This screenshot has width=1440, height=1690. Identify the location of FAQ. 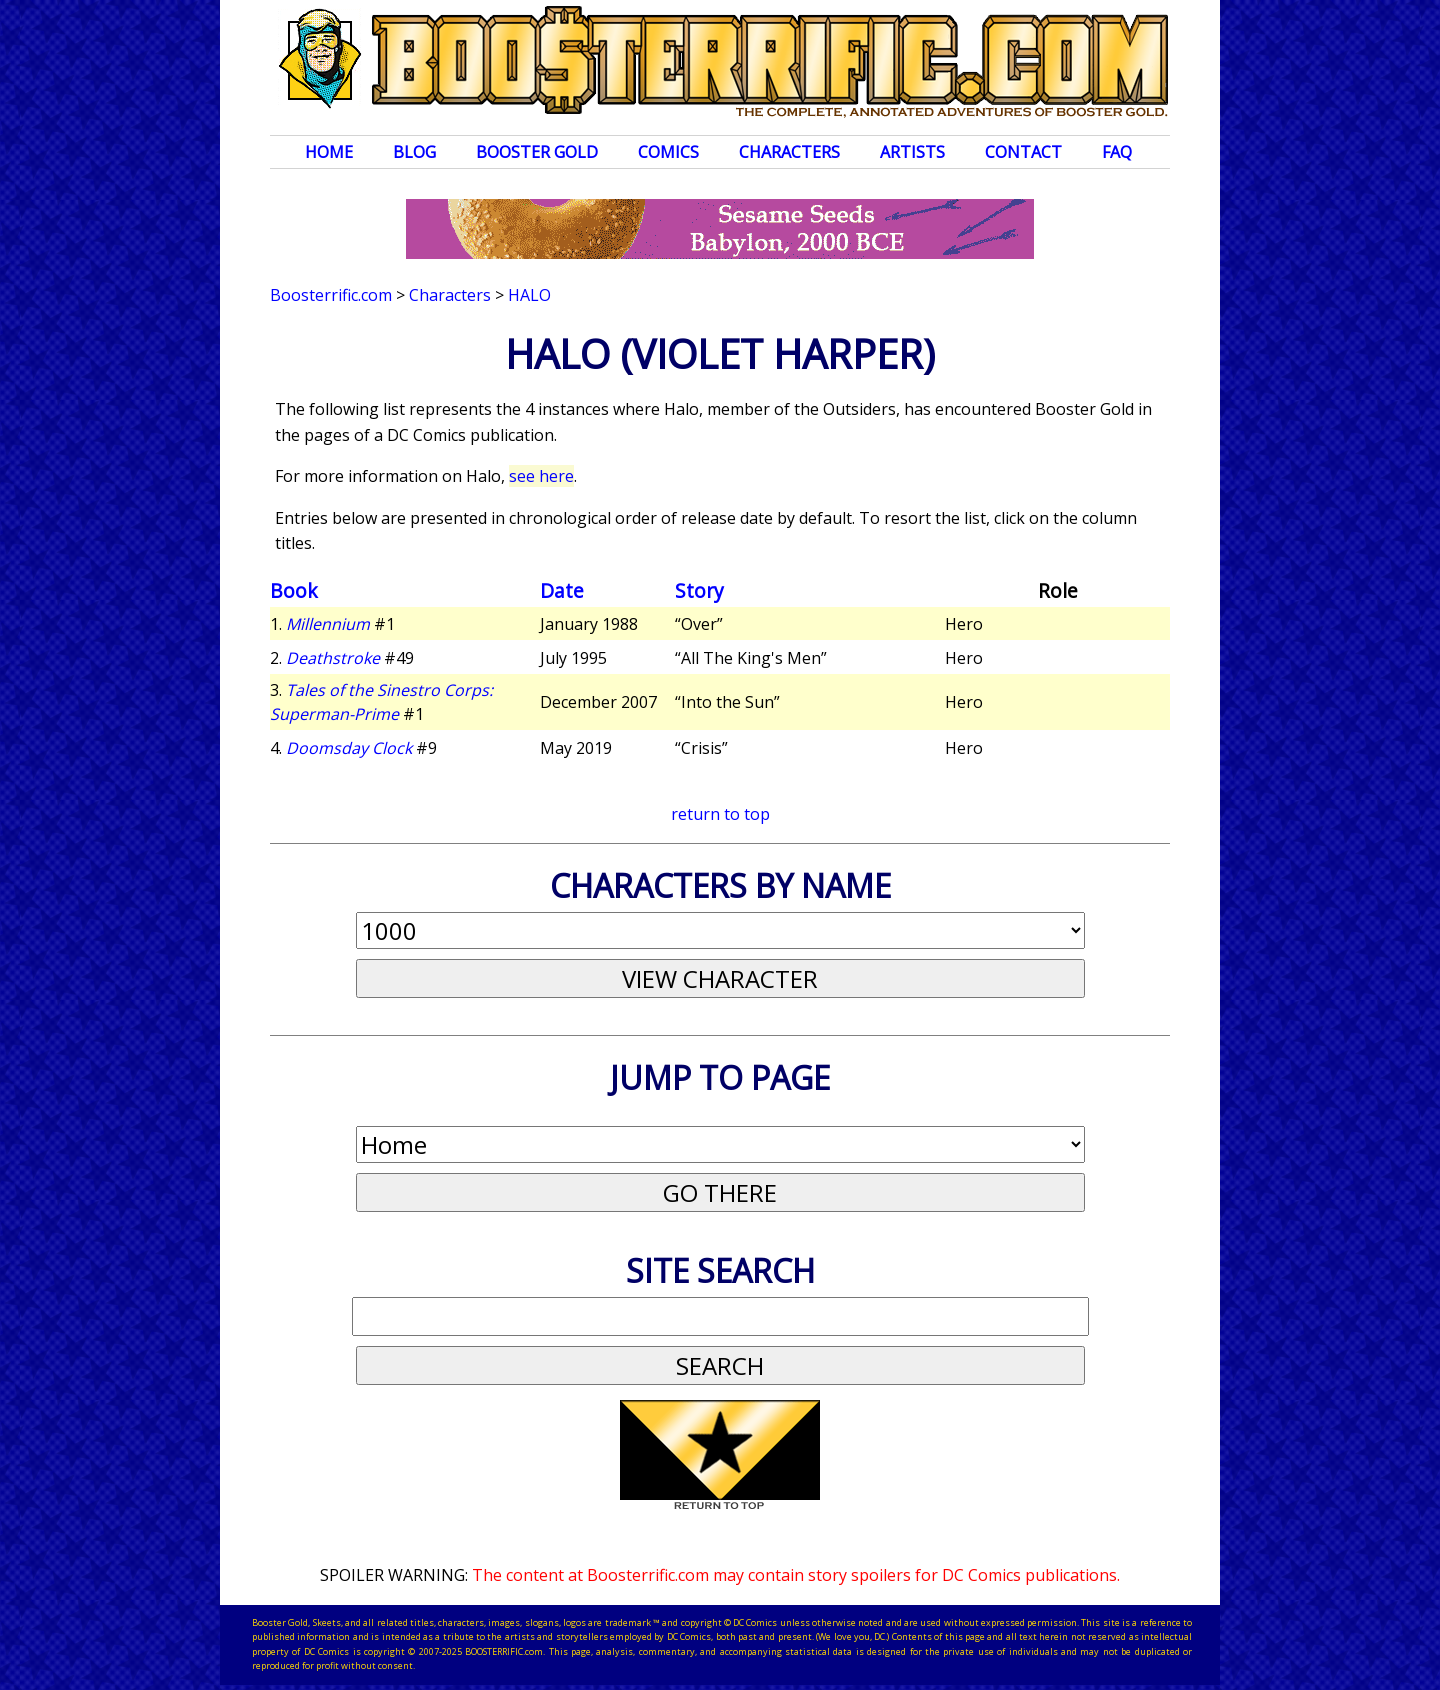
(1117, 152).